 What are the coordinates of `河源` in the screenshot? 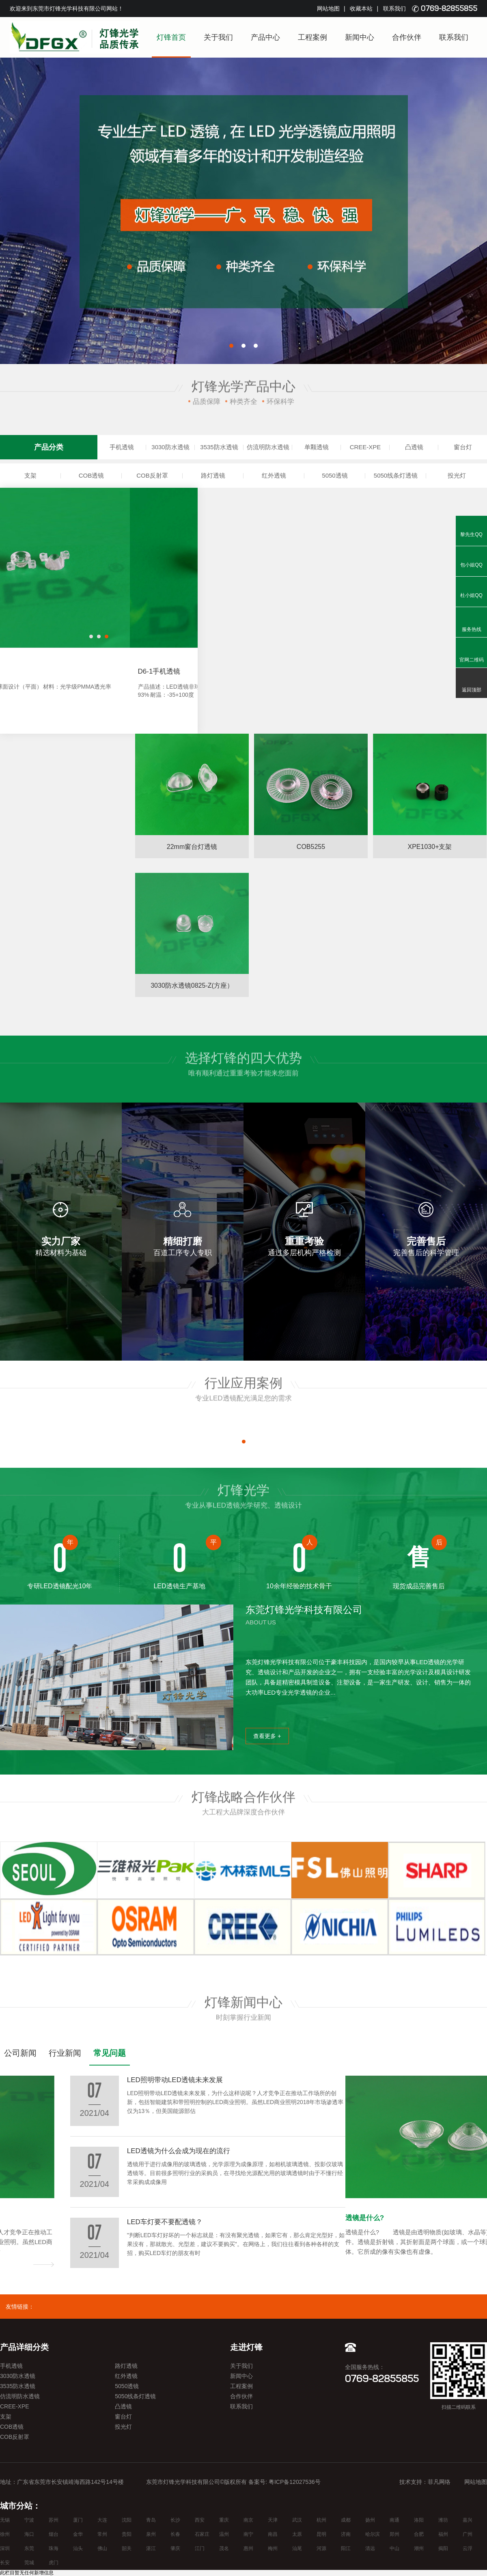 It's located at (321, 2548).